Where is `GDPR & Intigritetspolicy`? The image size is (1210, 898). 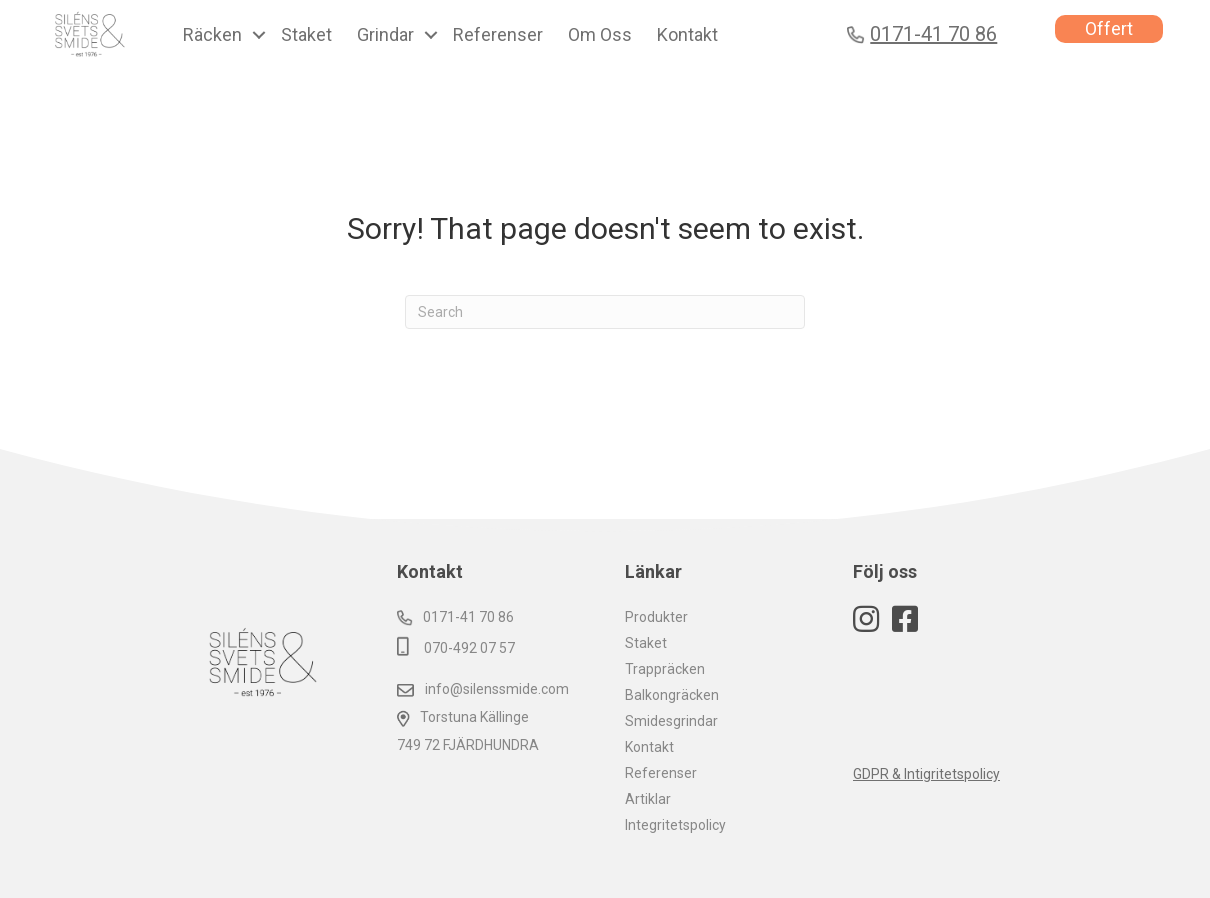
GDPR & Intigritetspolicy is located at coordinates (926, 774).